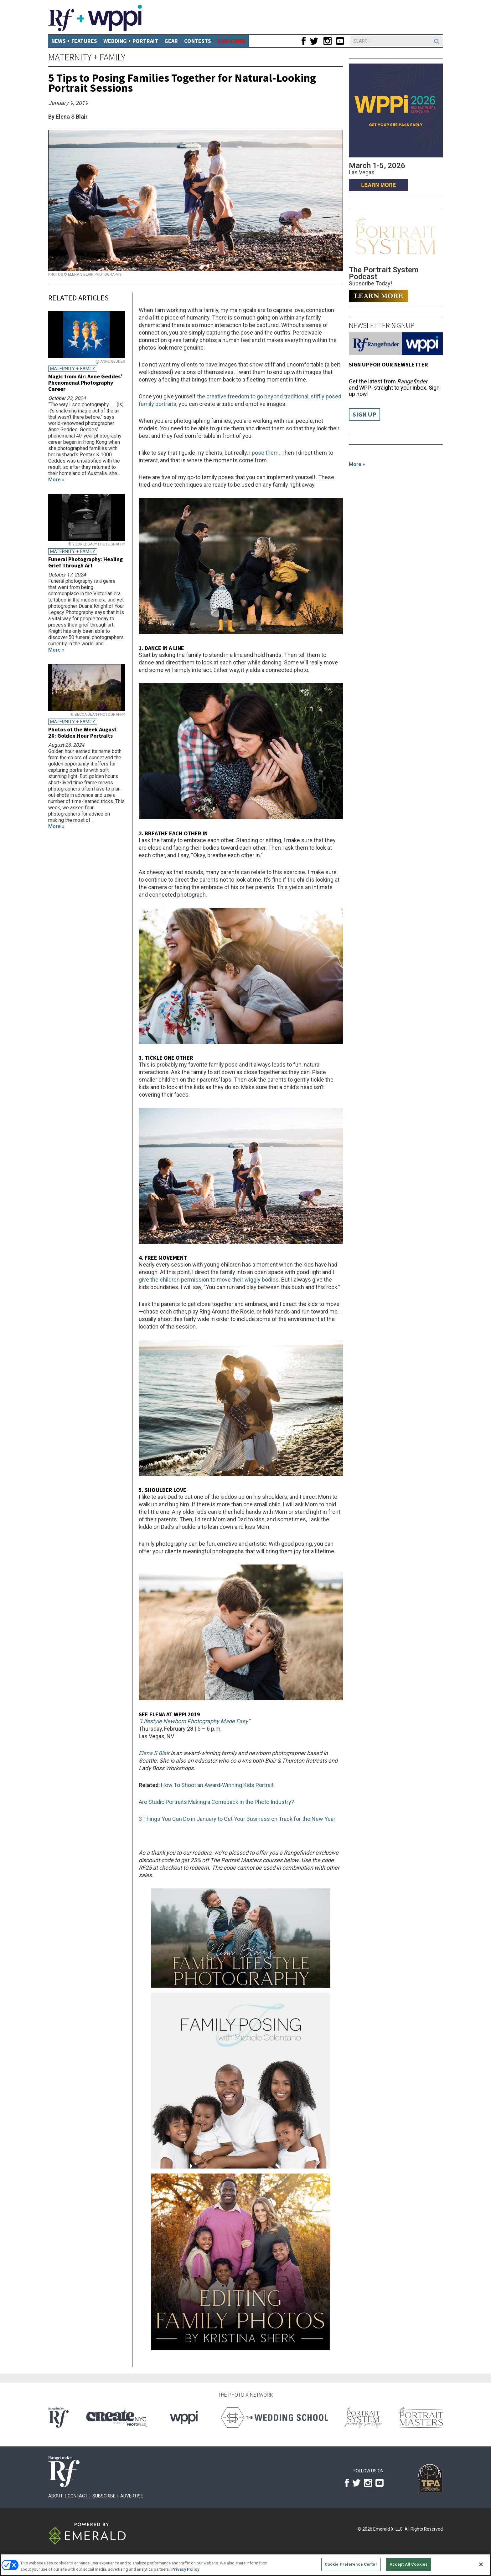  What do you see at coordinates (86, 57) in the screenshot?
I see `Maternity + Family` at bounding box center [86, 57].